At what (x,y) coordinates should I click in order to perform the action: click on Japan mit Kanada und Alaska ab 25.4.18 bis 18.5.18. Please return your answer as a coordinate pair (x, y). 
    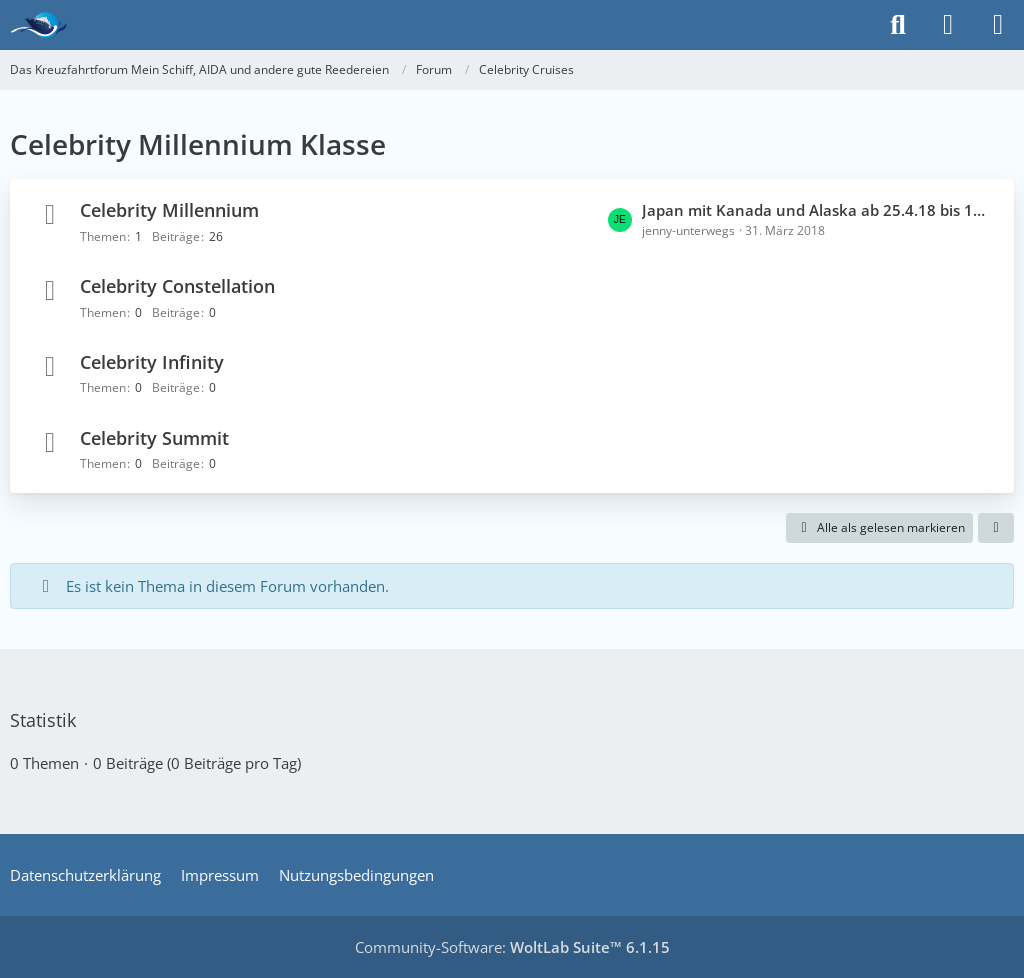
    Looking at the image, I should click on (818, 210).